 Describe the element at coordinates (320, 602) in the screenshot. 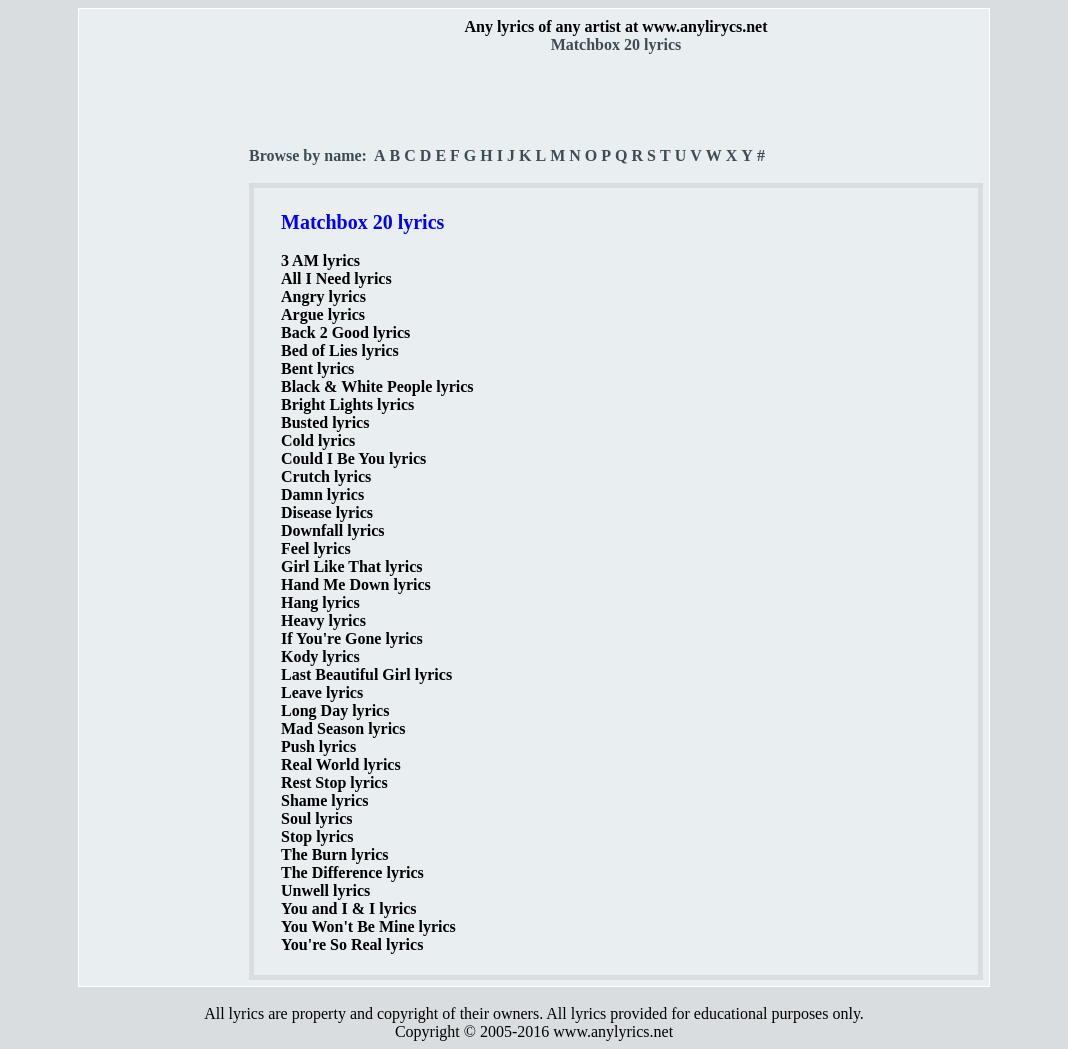

I see `Hang lyrics` at that location.